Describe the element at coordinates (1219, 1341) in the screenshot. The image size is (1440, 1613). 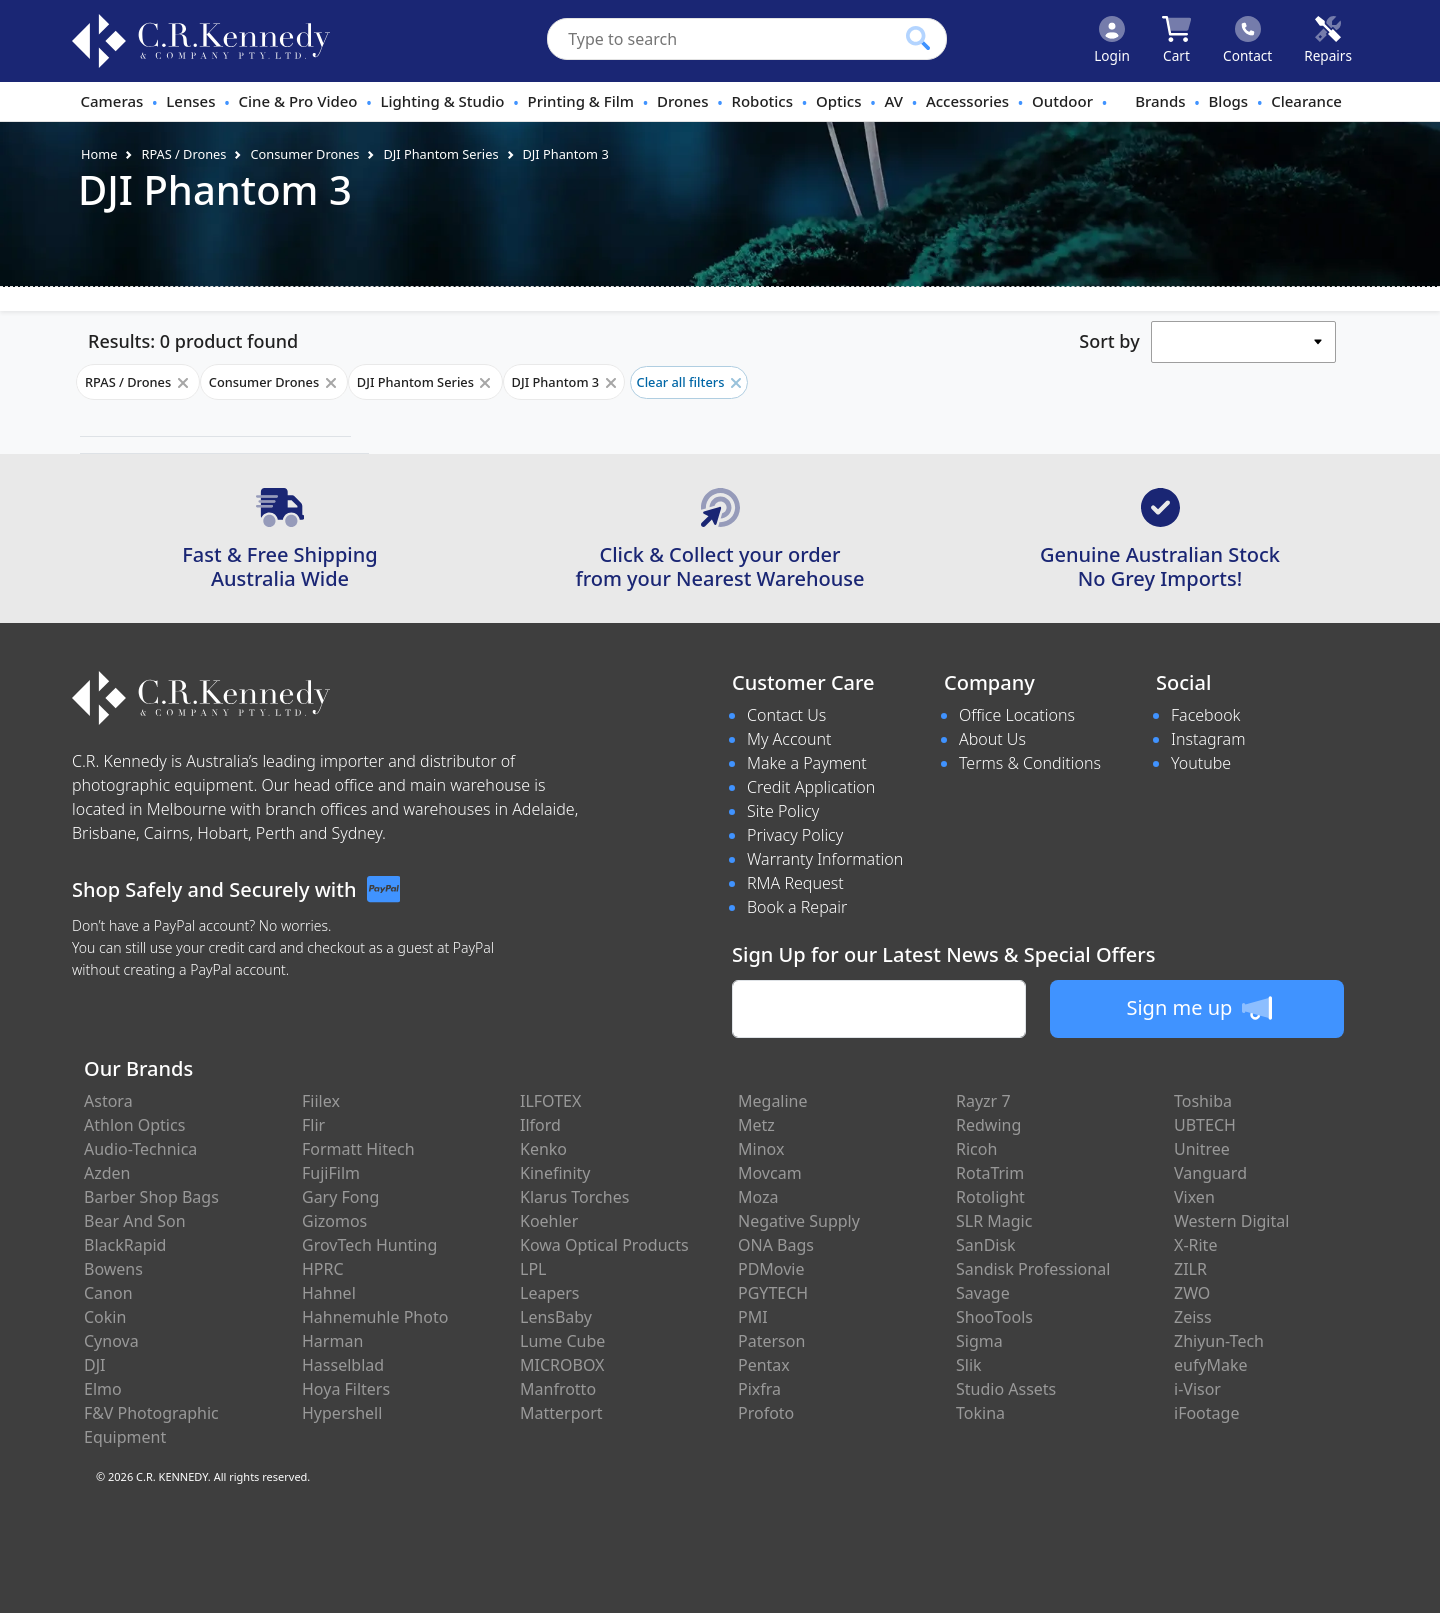
I see `Zhiyun-Tech` at that location.